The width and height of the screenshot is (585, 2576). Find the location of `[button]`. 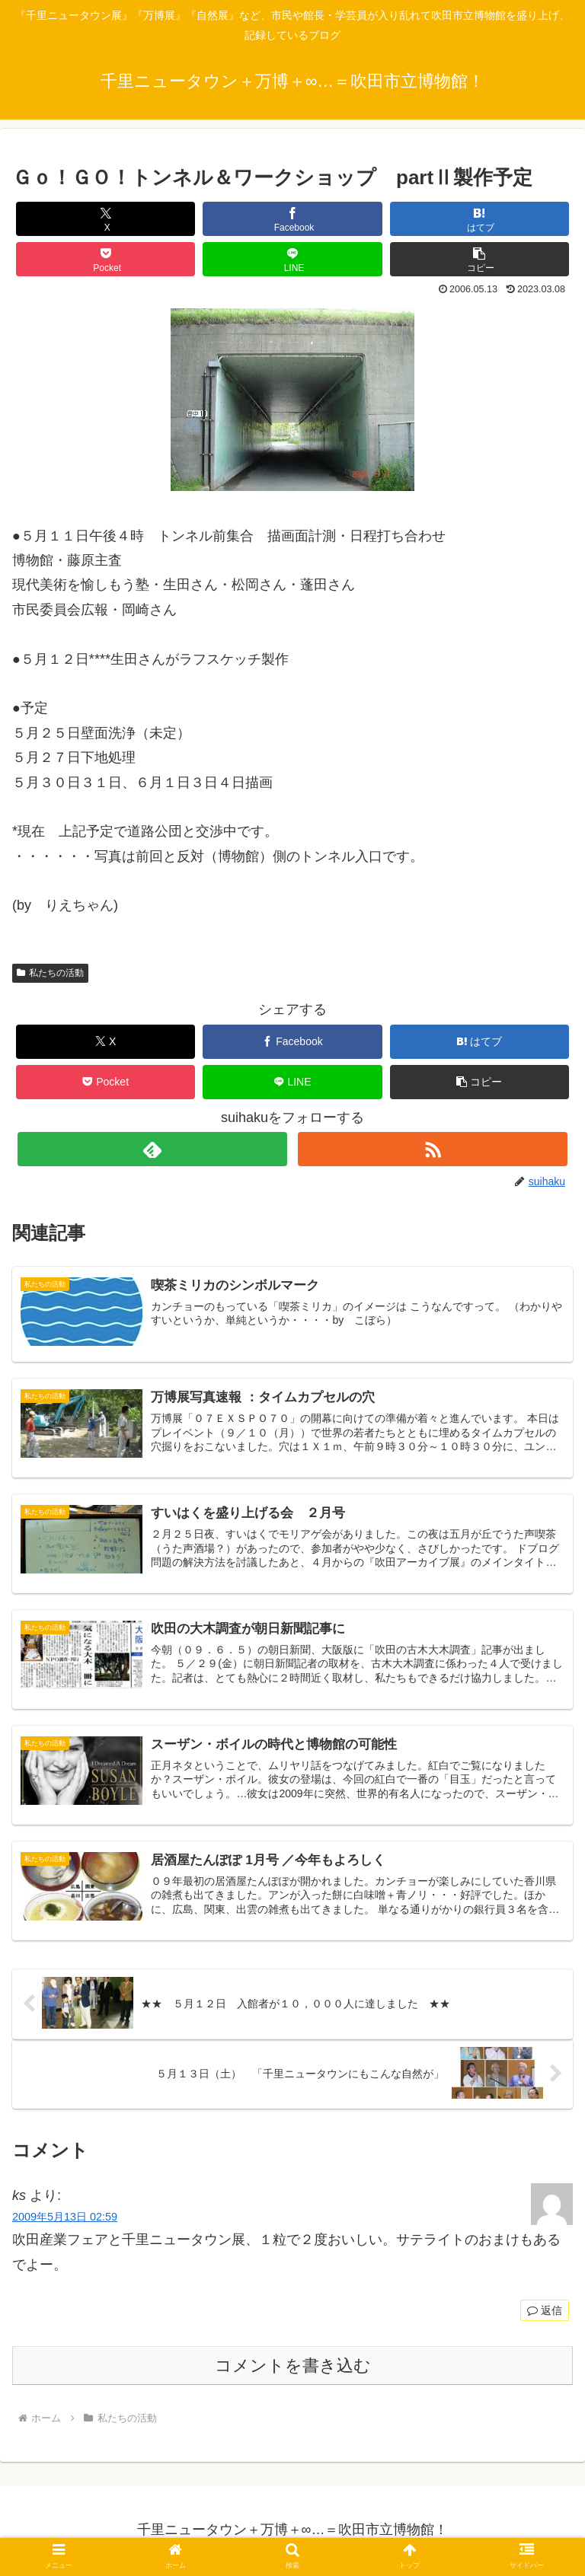

[button] is located at coordinates (480, 259).